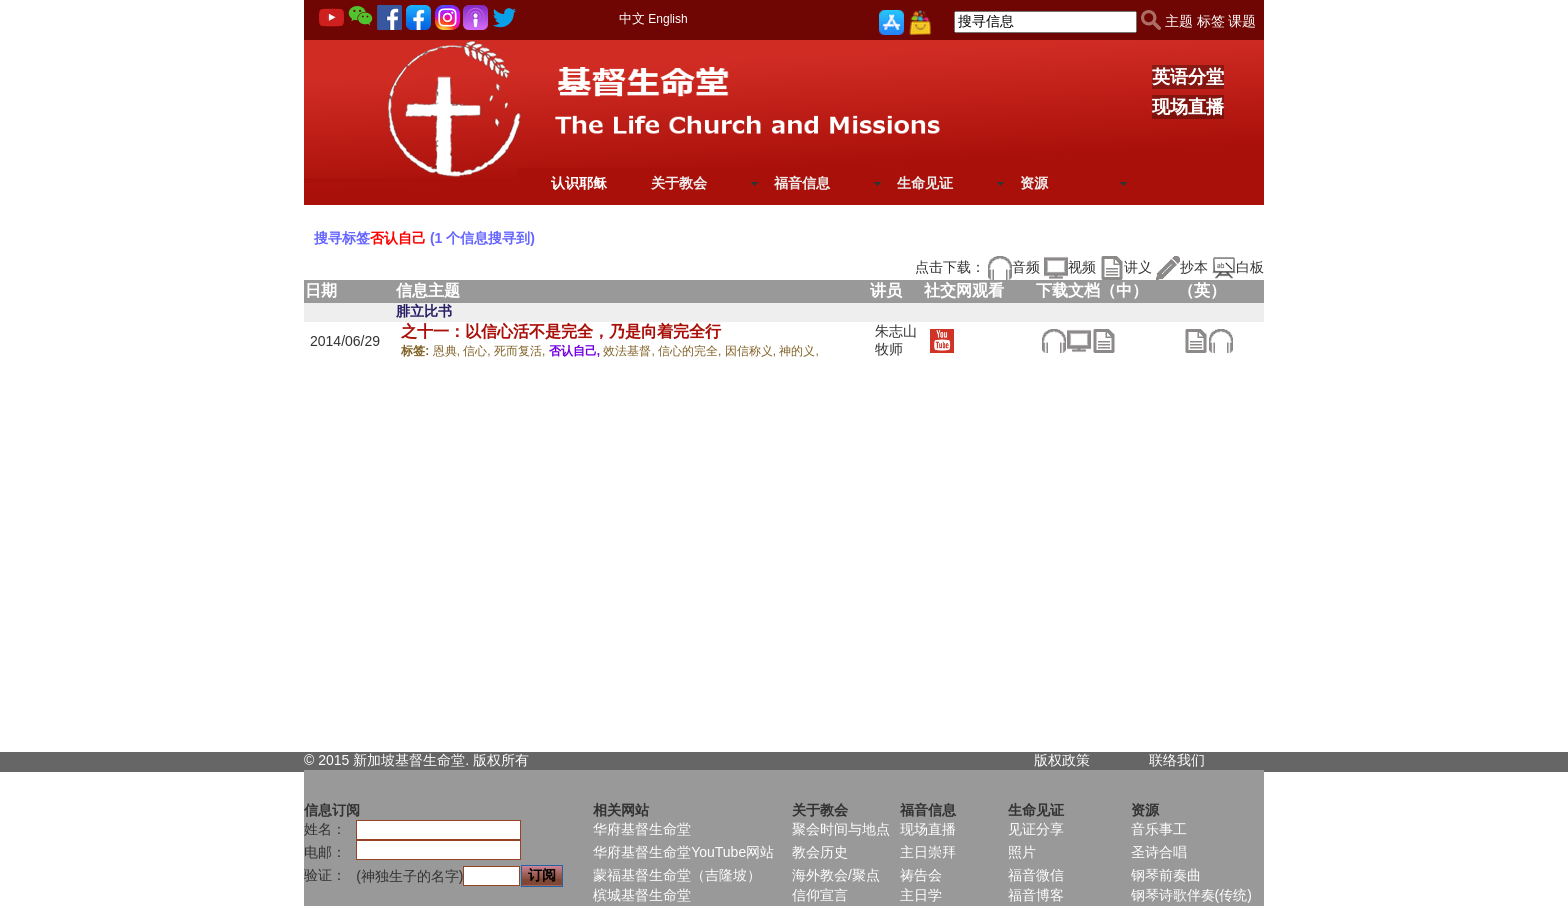  What do you see at coordinates (1022, 852) in the screenshot?
I see `照片` at bounding box center [1022, 852].